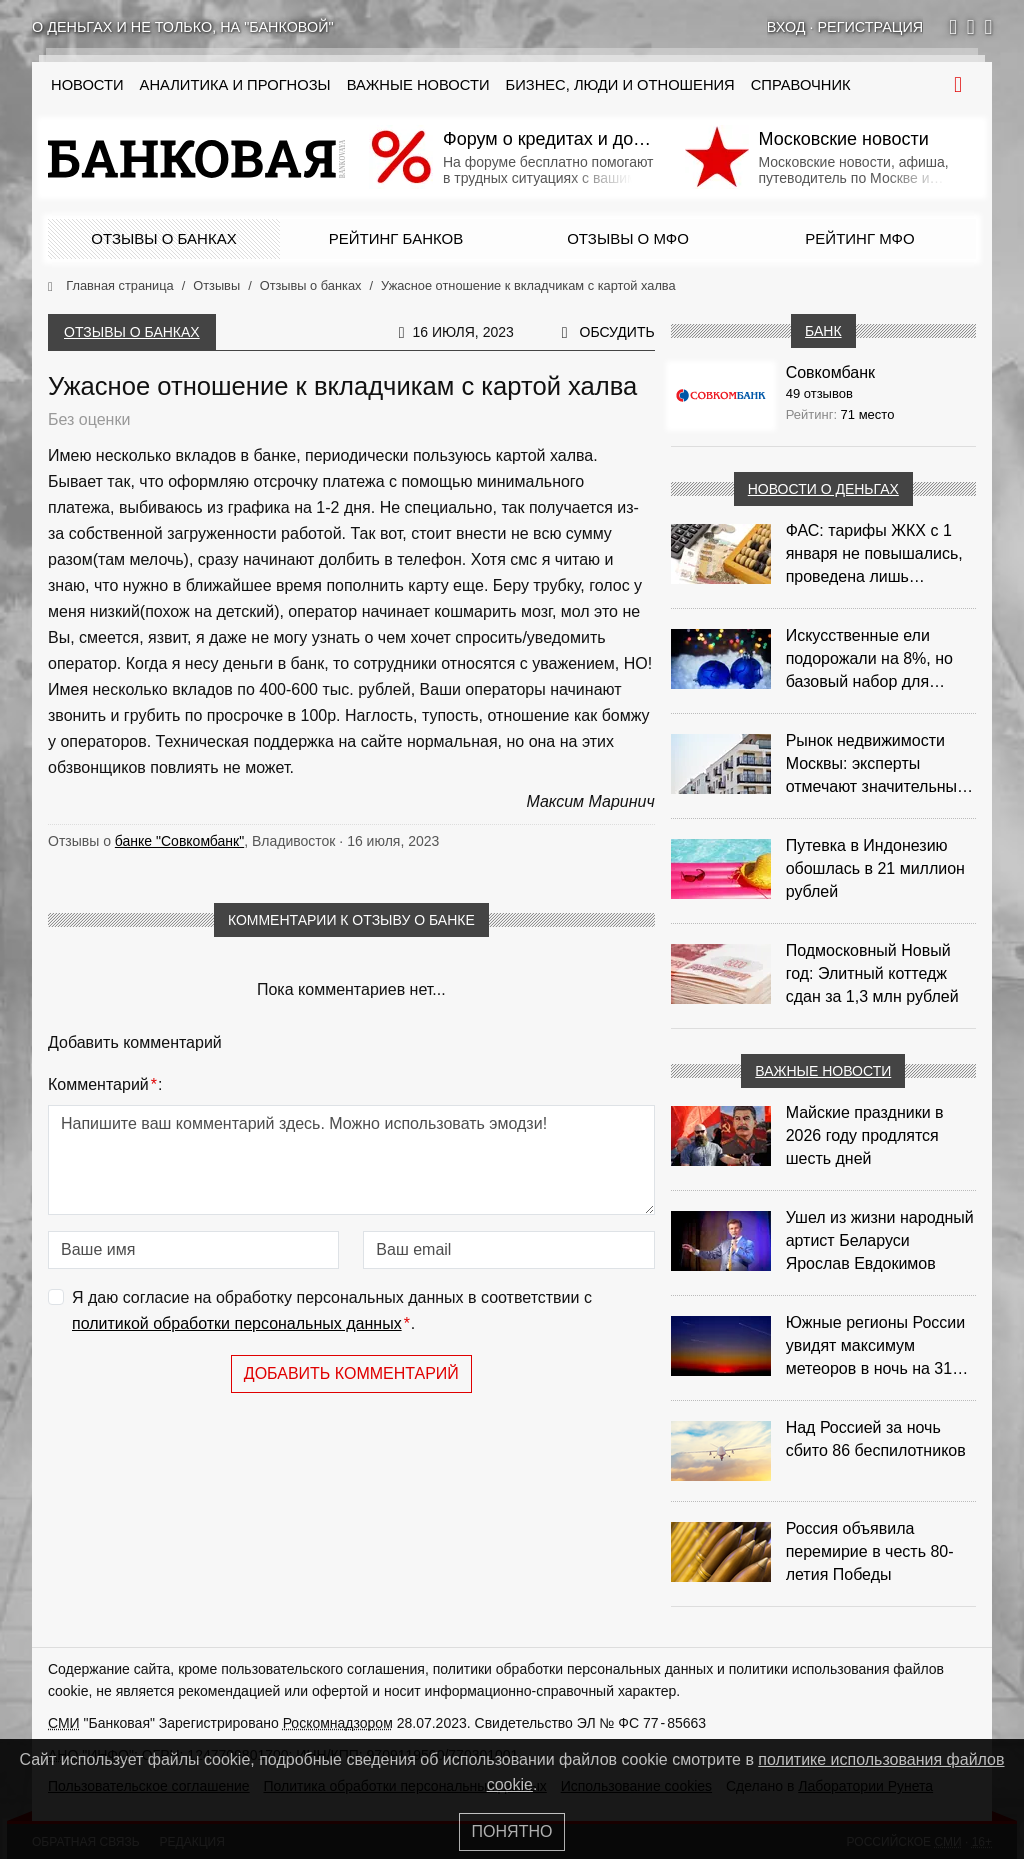 This screenshot has width=1024, height=1859. What do you see at coordinates (830, 372) in the screenshot?
I see `Совкомбанк` at bounding box center [830, 372].